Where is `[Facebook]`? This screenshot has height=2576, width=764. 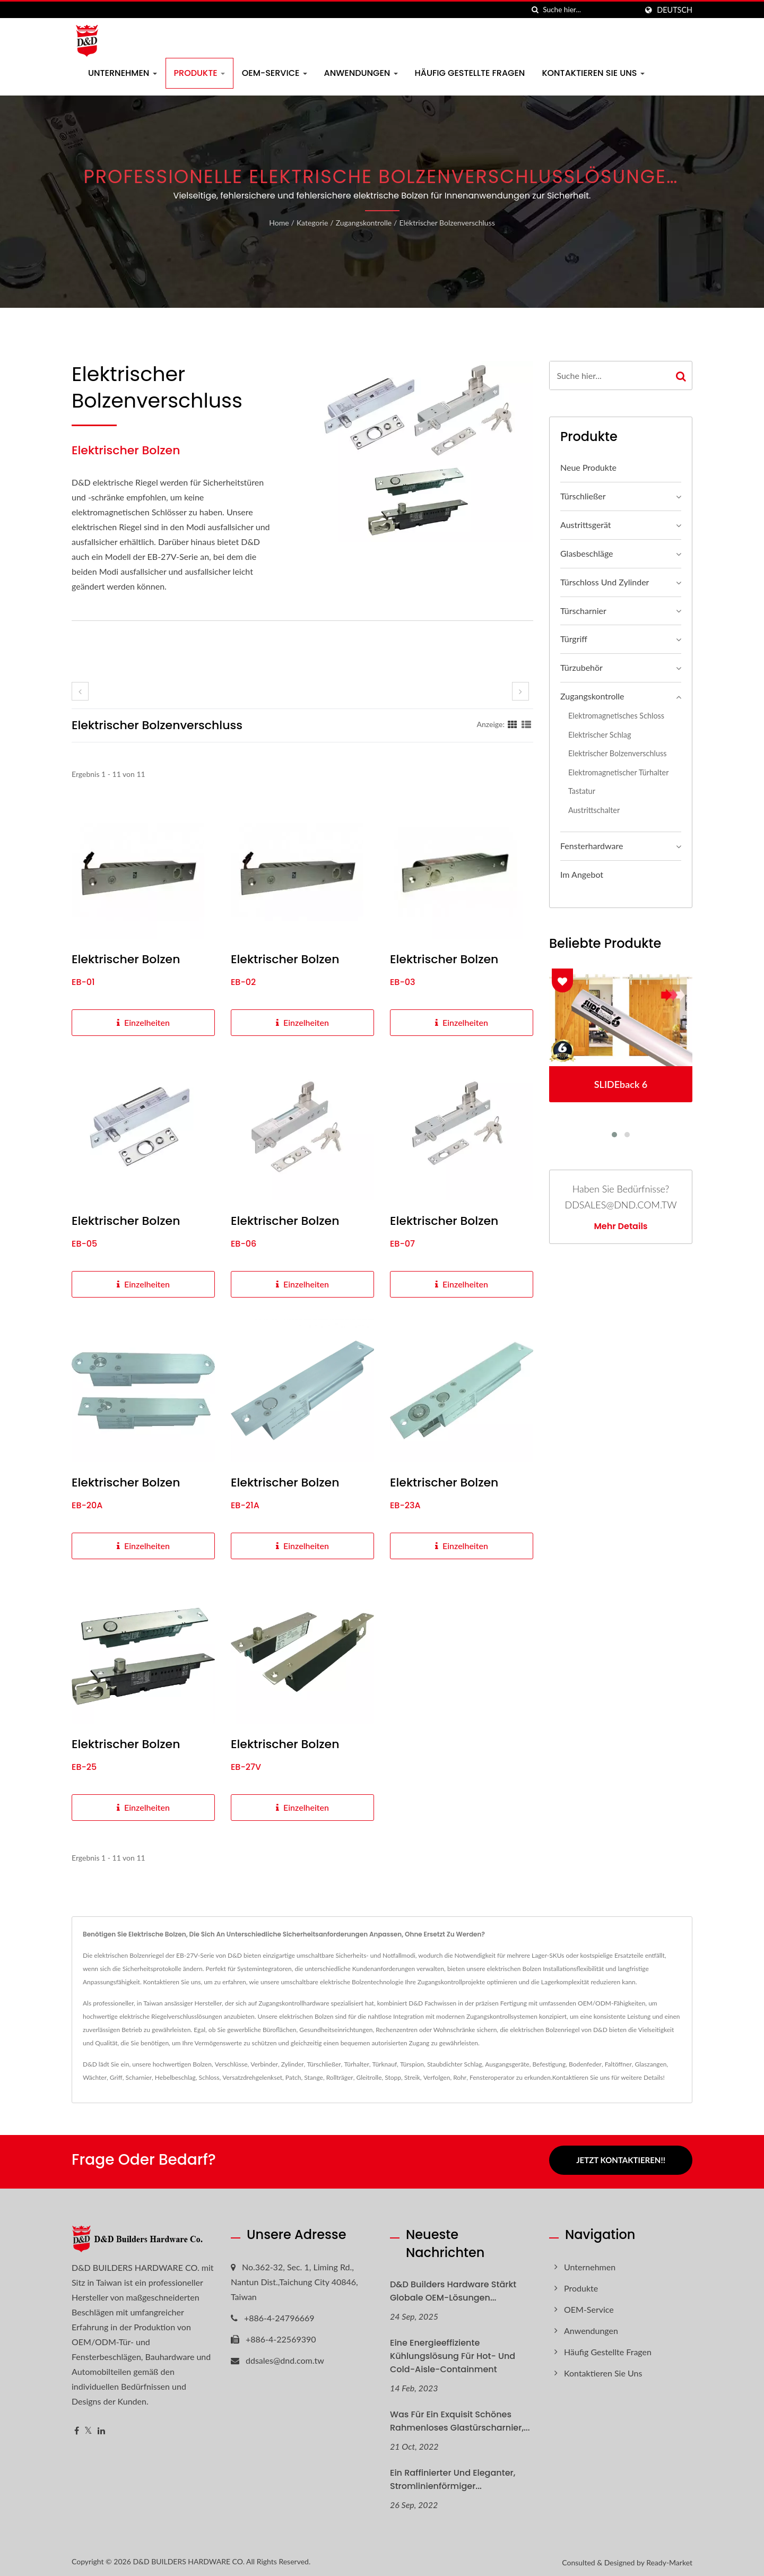 [Facebook] is located at coordinates (76, 2428).